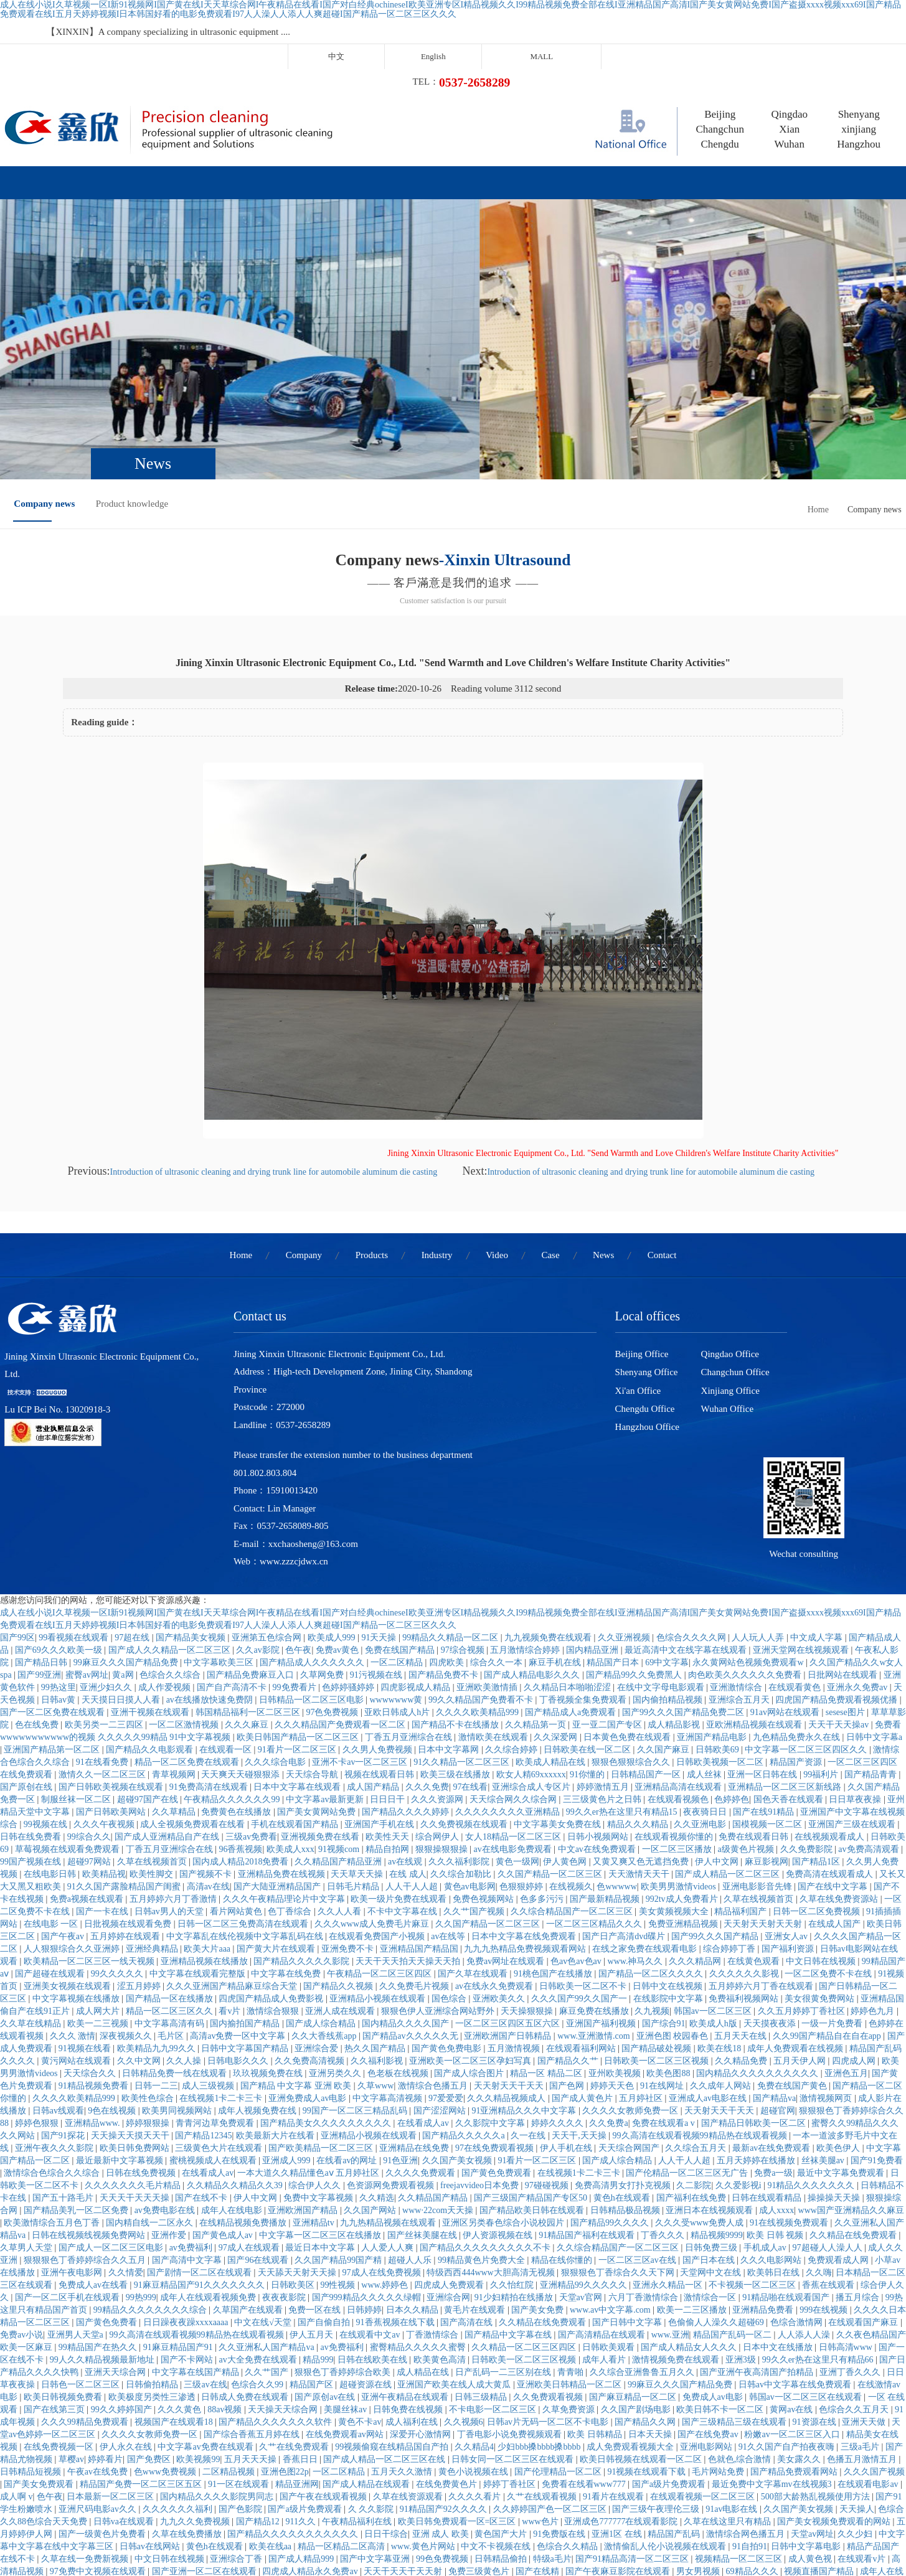  What do you see at coordinates (192, 1498) in the screenshot?
I see `国产精品美女视频` at bounding box center [192, 1498].